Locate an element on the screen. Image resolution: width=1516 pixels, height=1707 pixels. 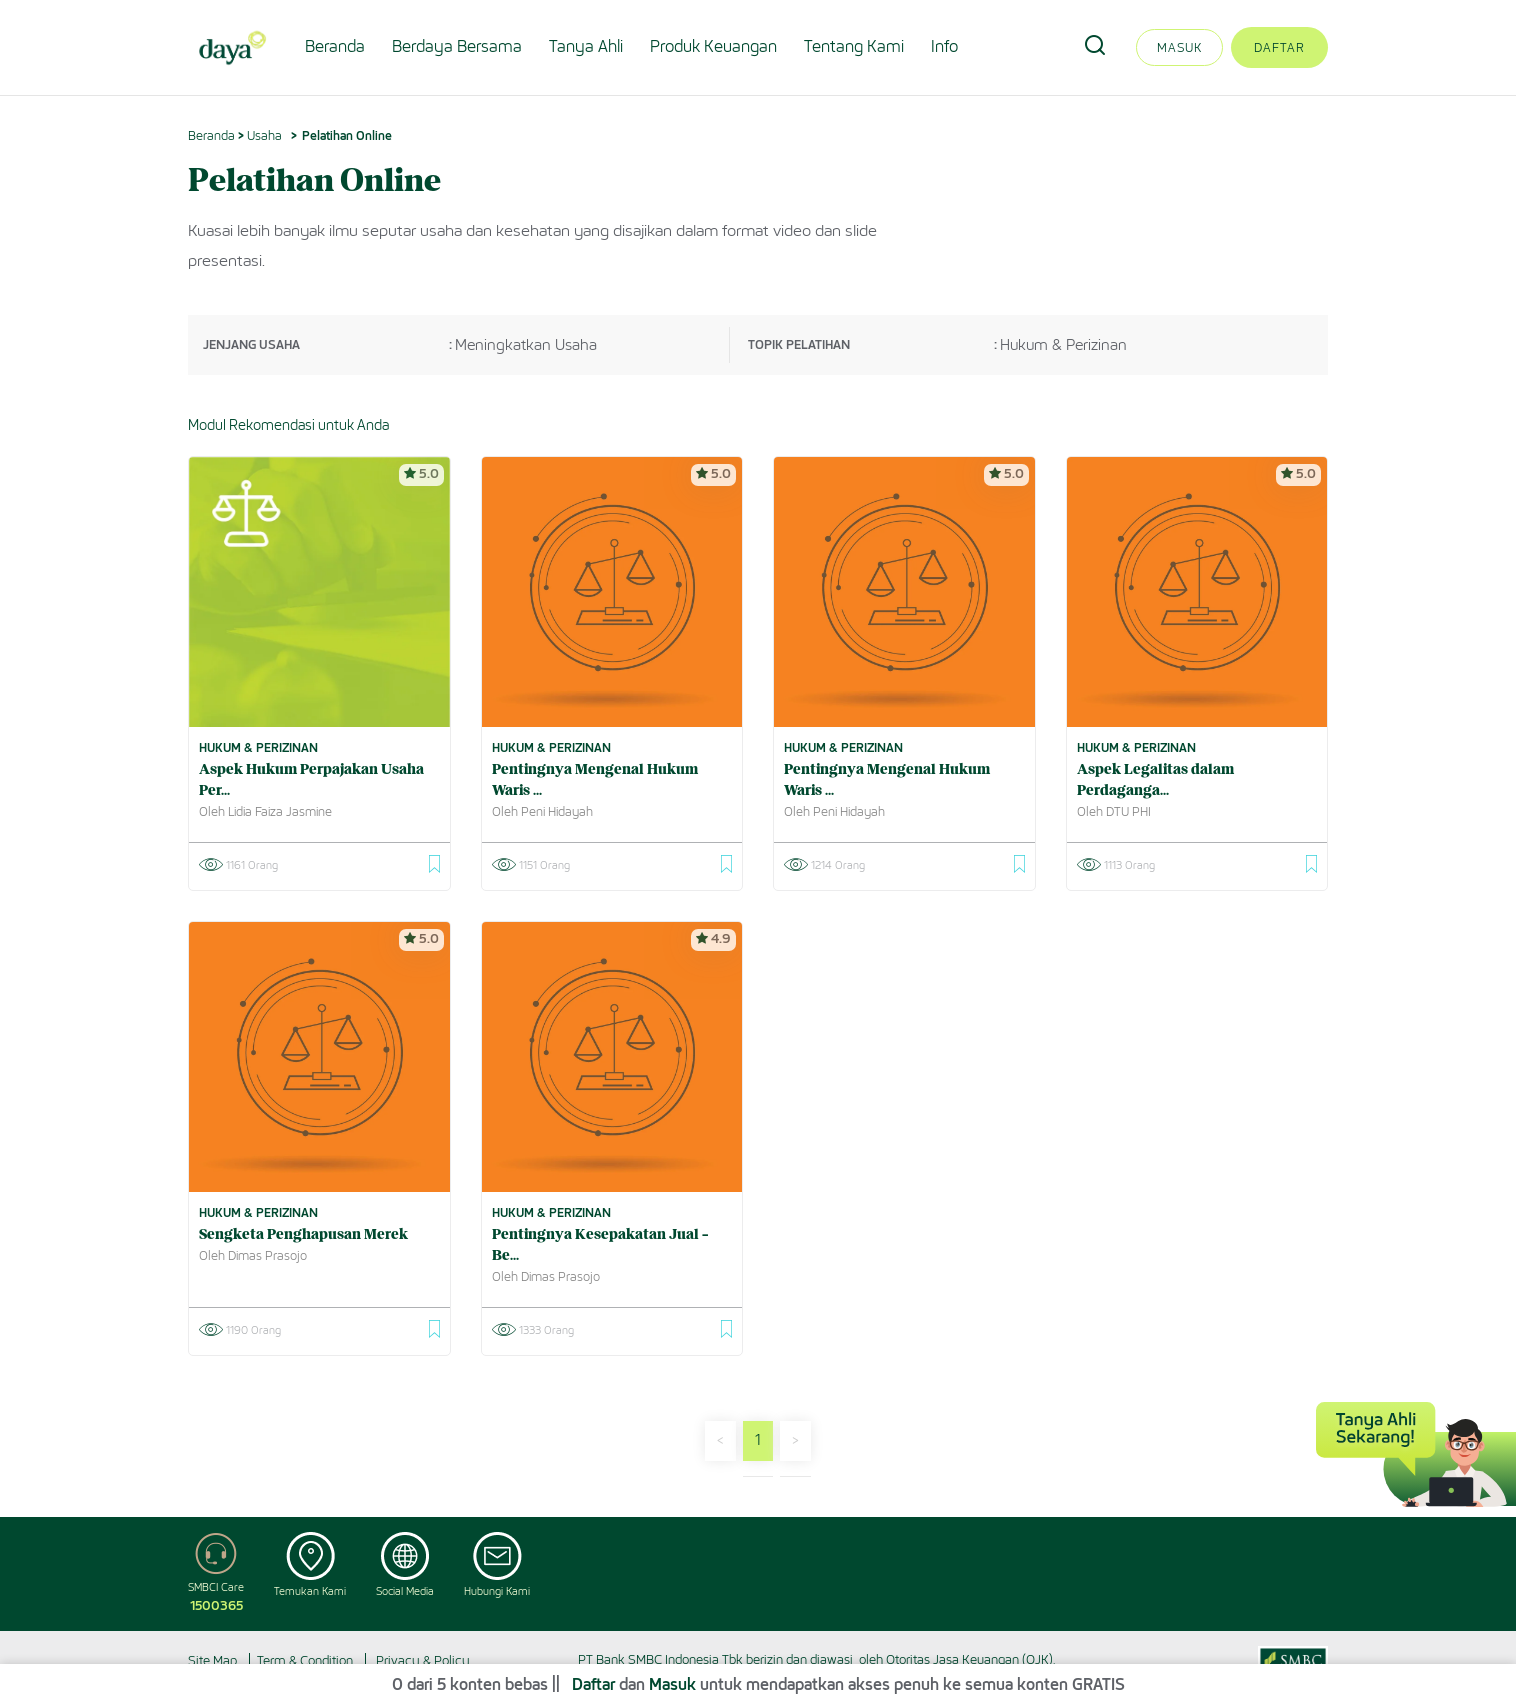
Beranda is located at coordinates (335, 46).